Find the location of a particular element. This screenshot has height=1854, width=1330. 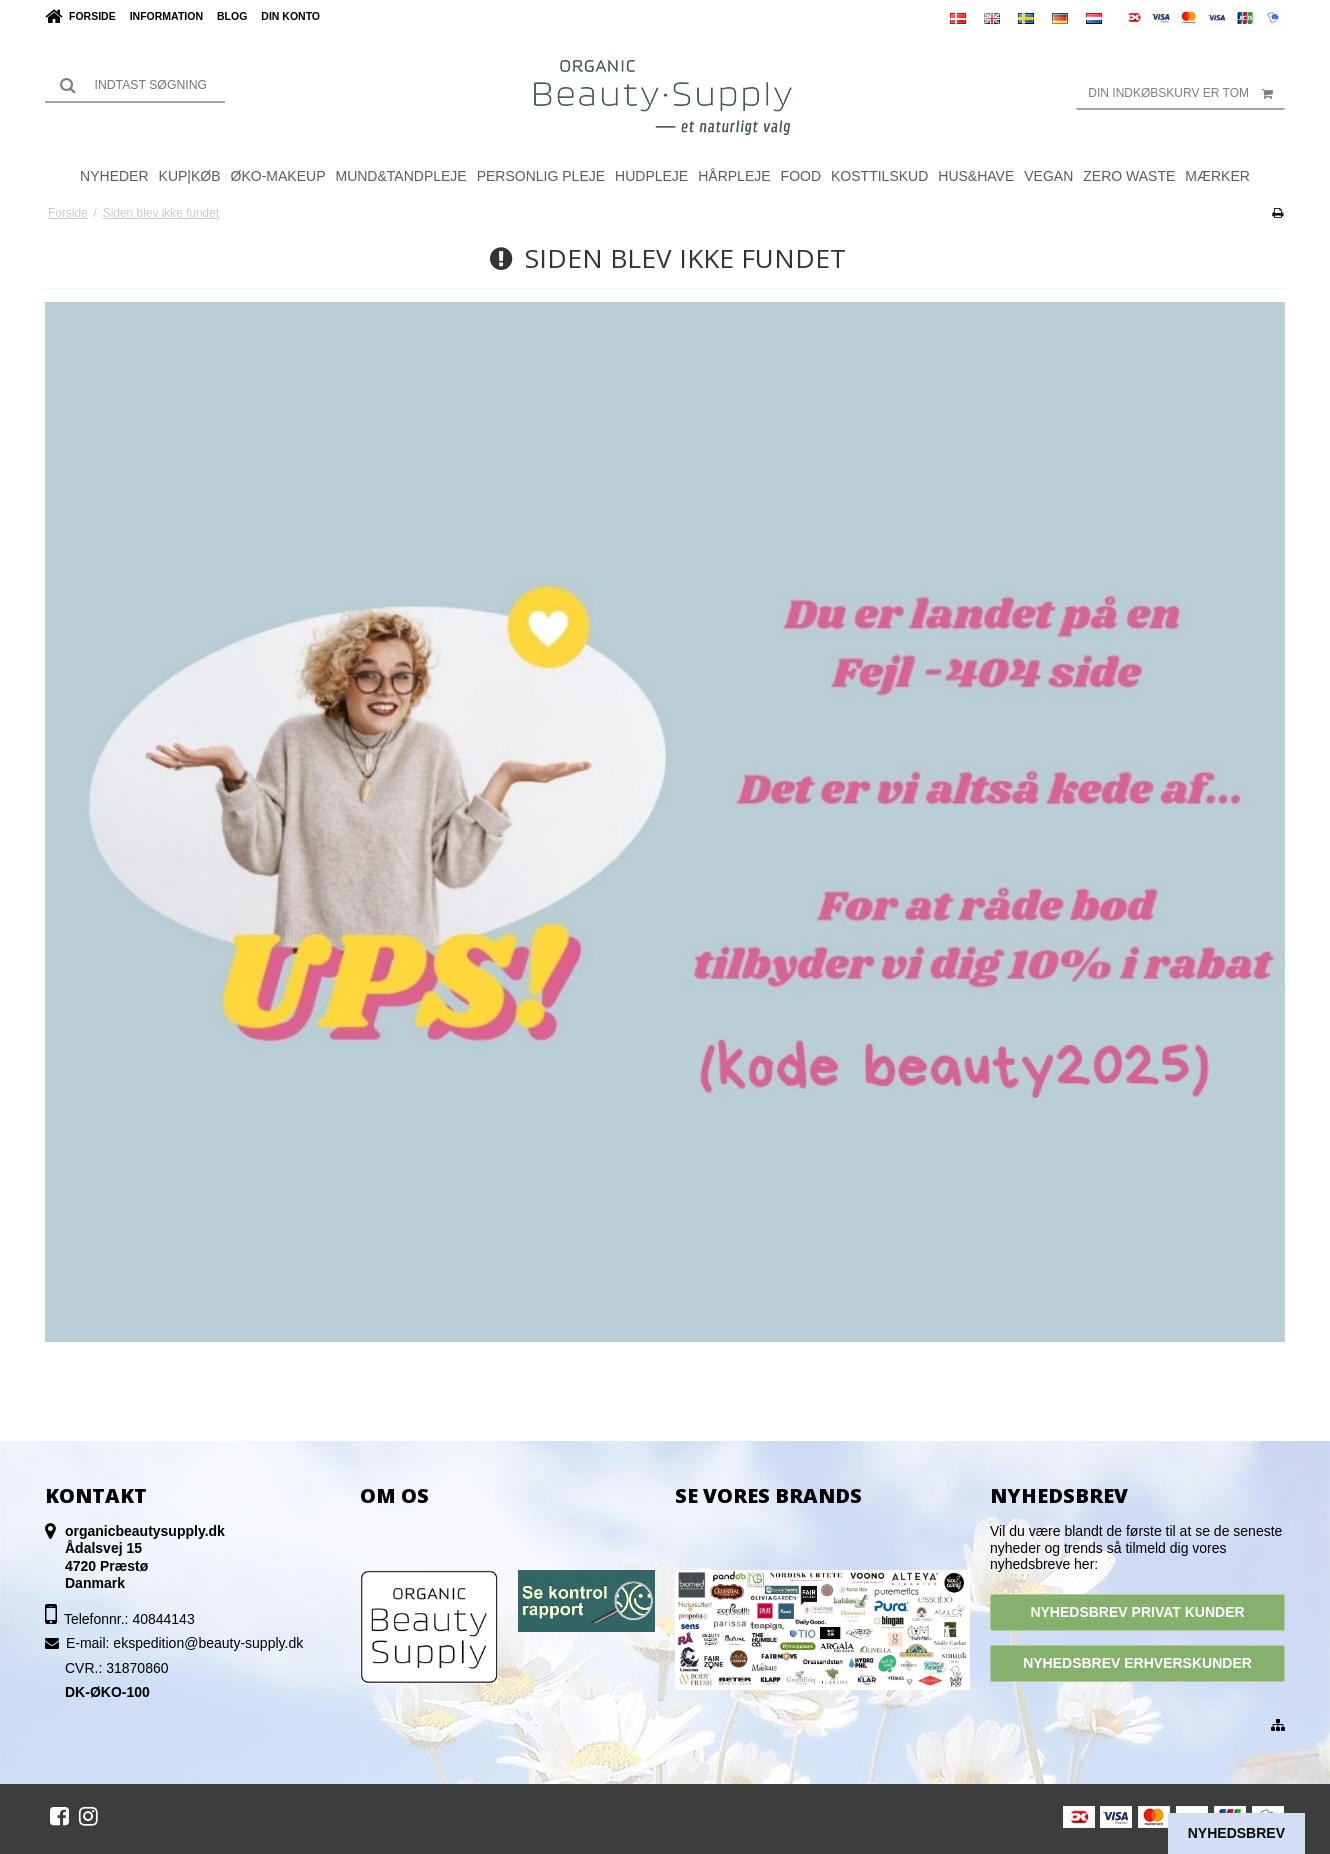

NYHEDSBREV ERHVERSKUNDER is located at coordinates (1137, 1663).